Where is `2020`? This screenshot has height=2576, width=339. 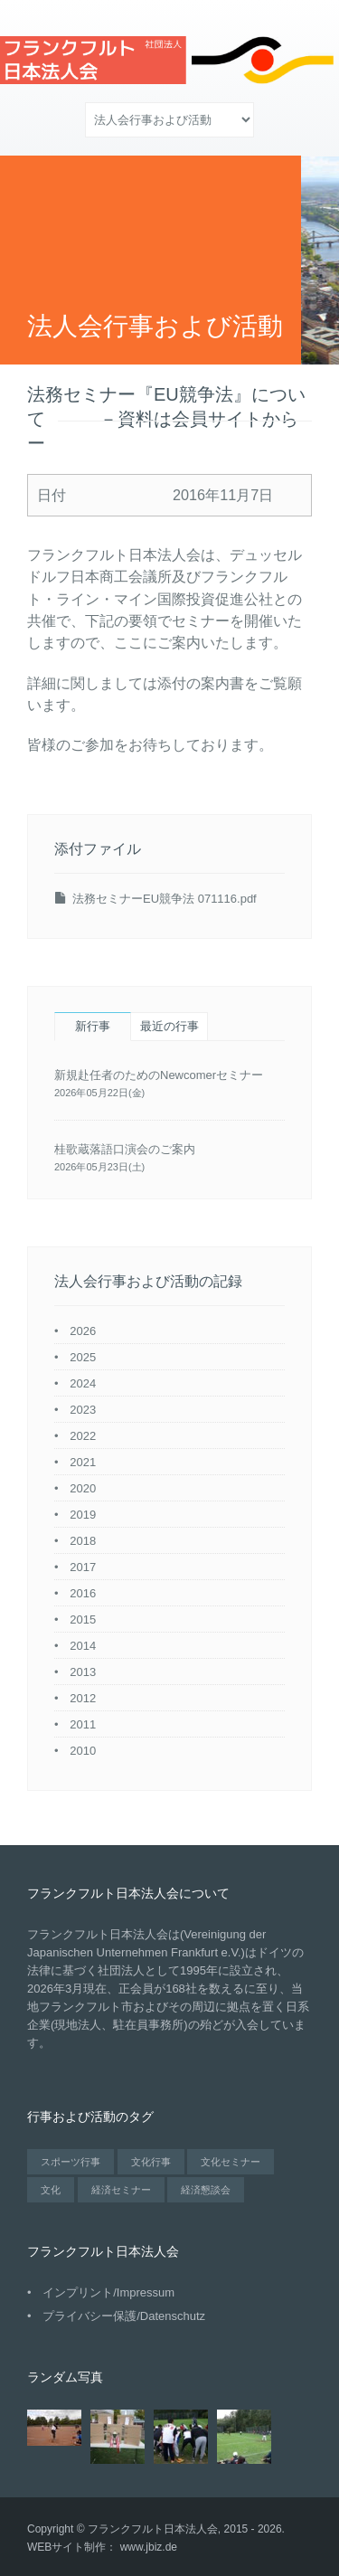 2020 is located at coordinates (83, 1488).